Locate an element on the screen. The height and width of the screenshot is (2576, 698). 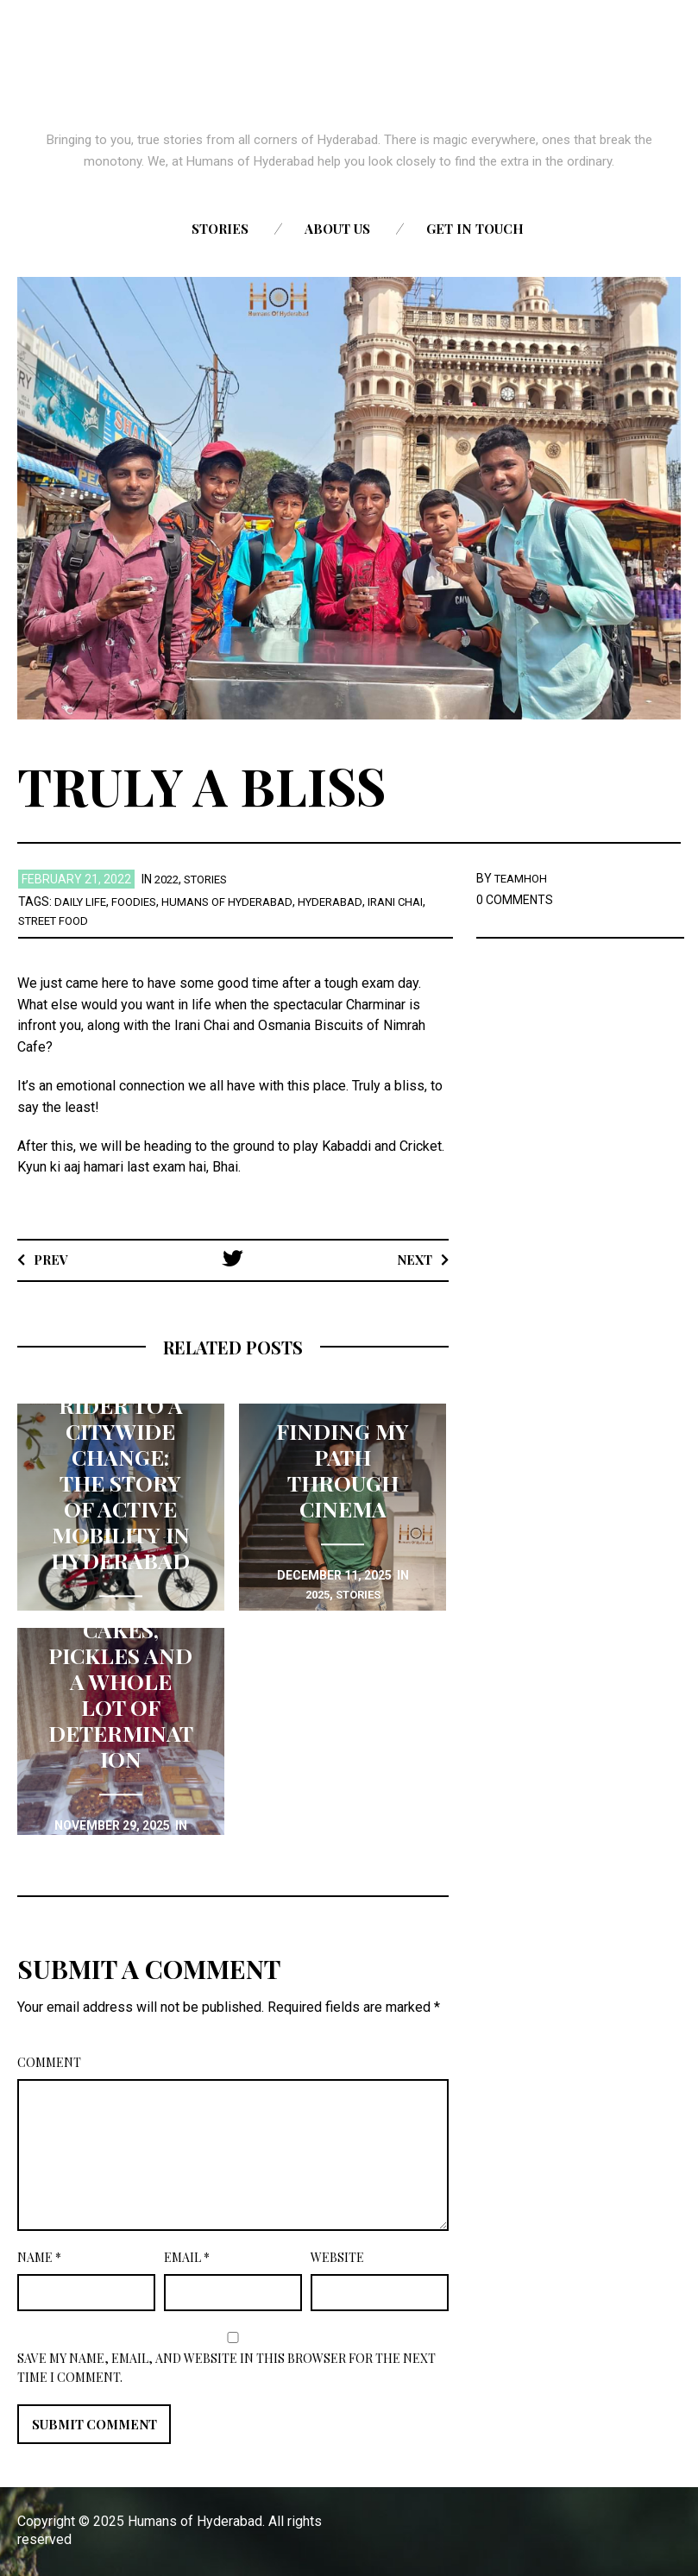
Stories is located at coordinates (220, 228).